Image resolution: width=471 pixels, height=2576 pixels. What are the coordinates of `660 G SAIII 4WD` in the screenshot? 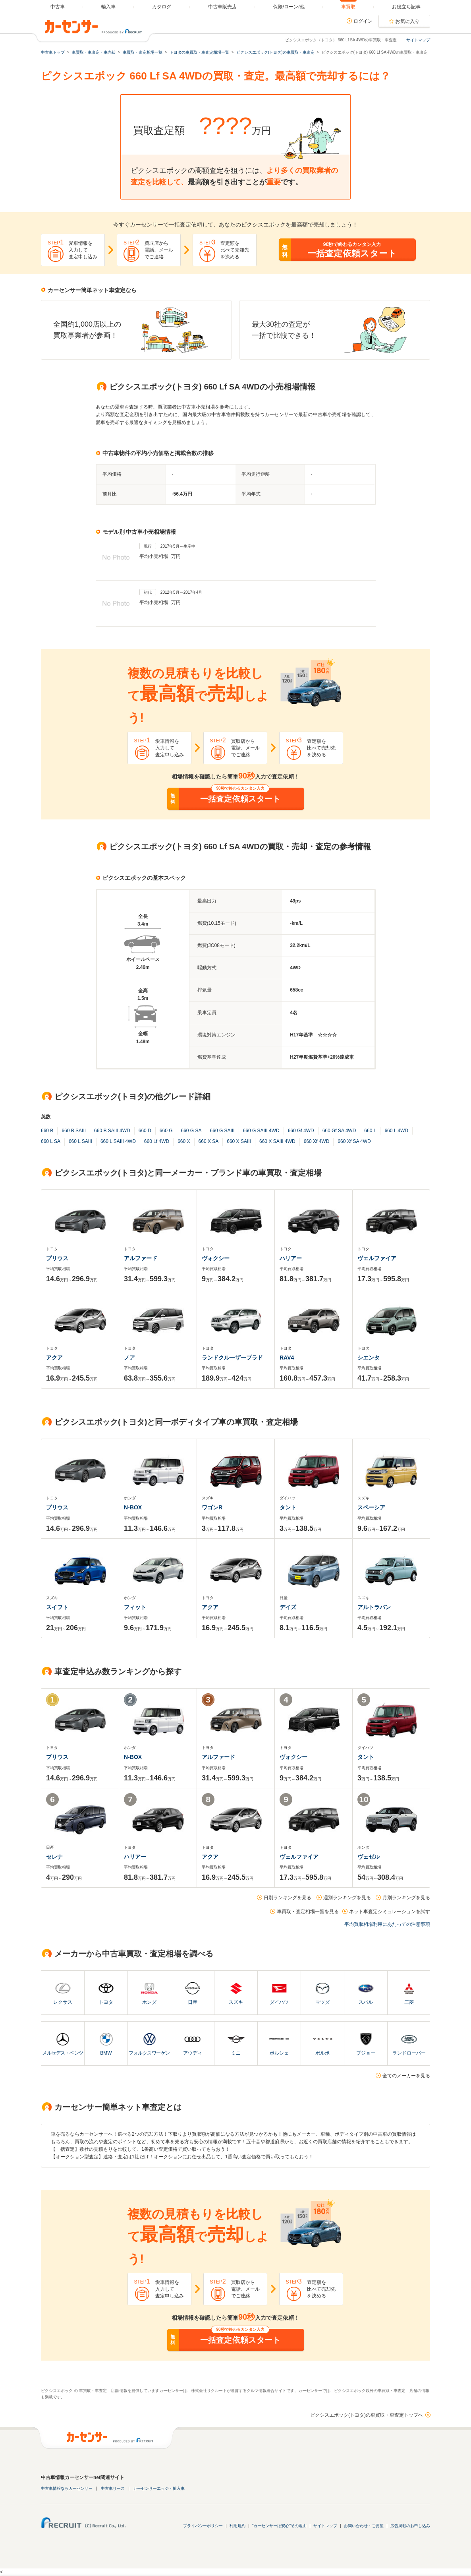 It's located at (261, 1130).